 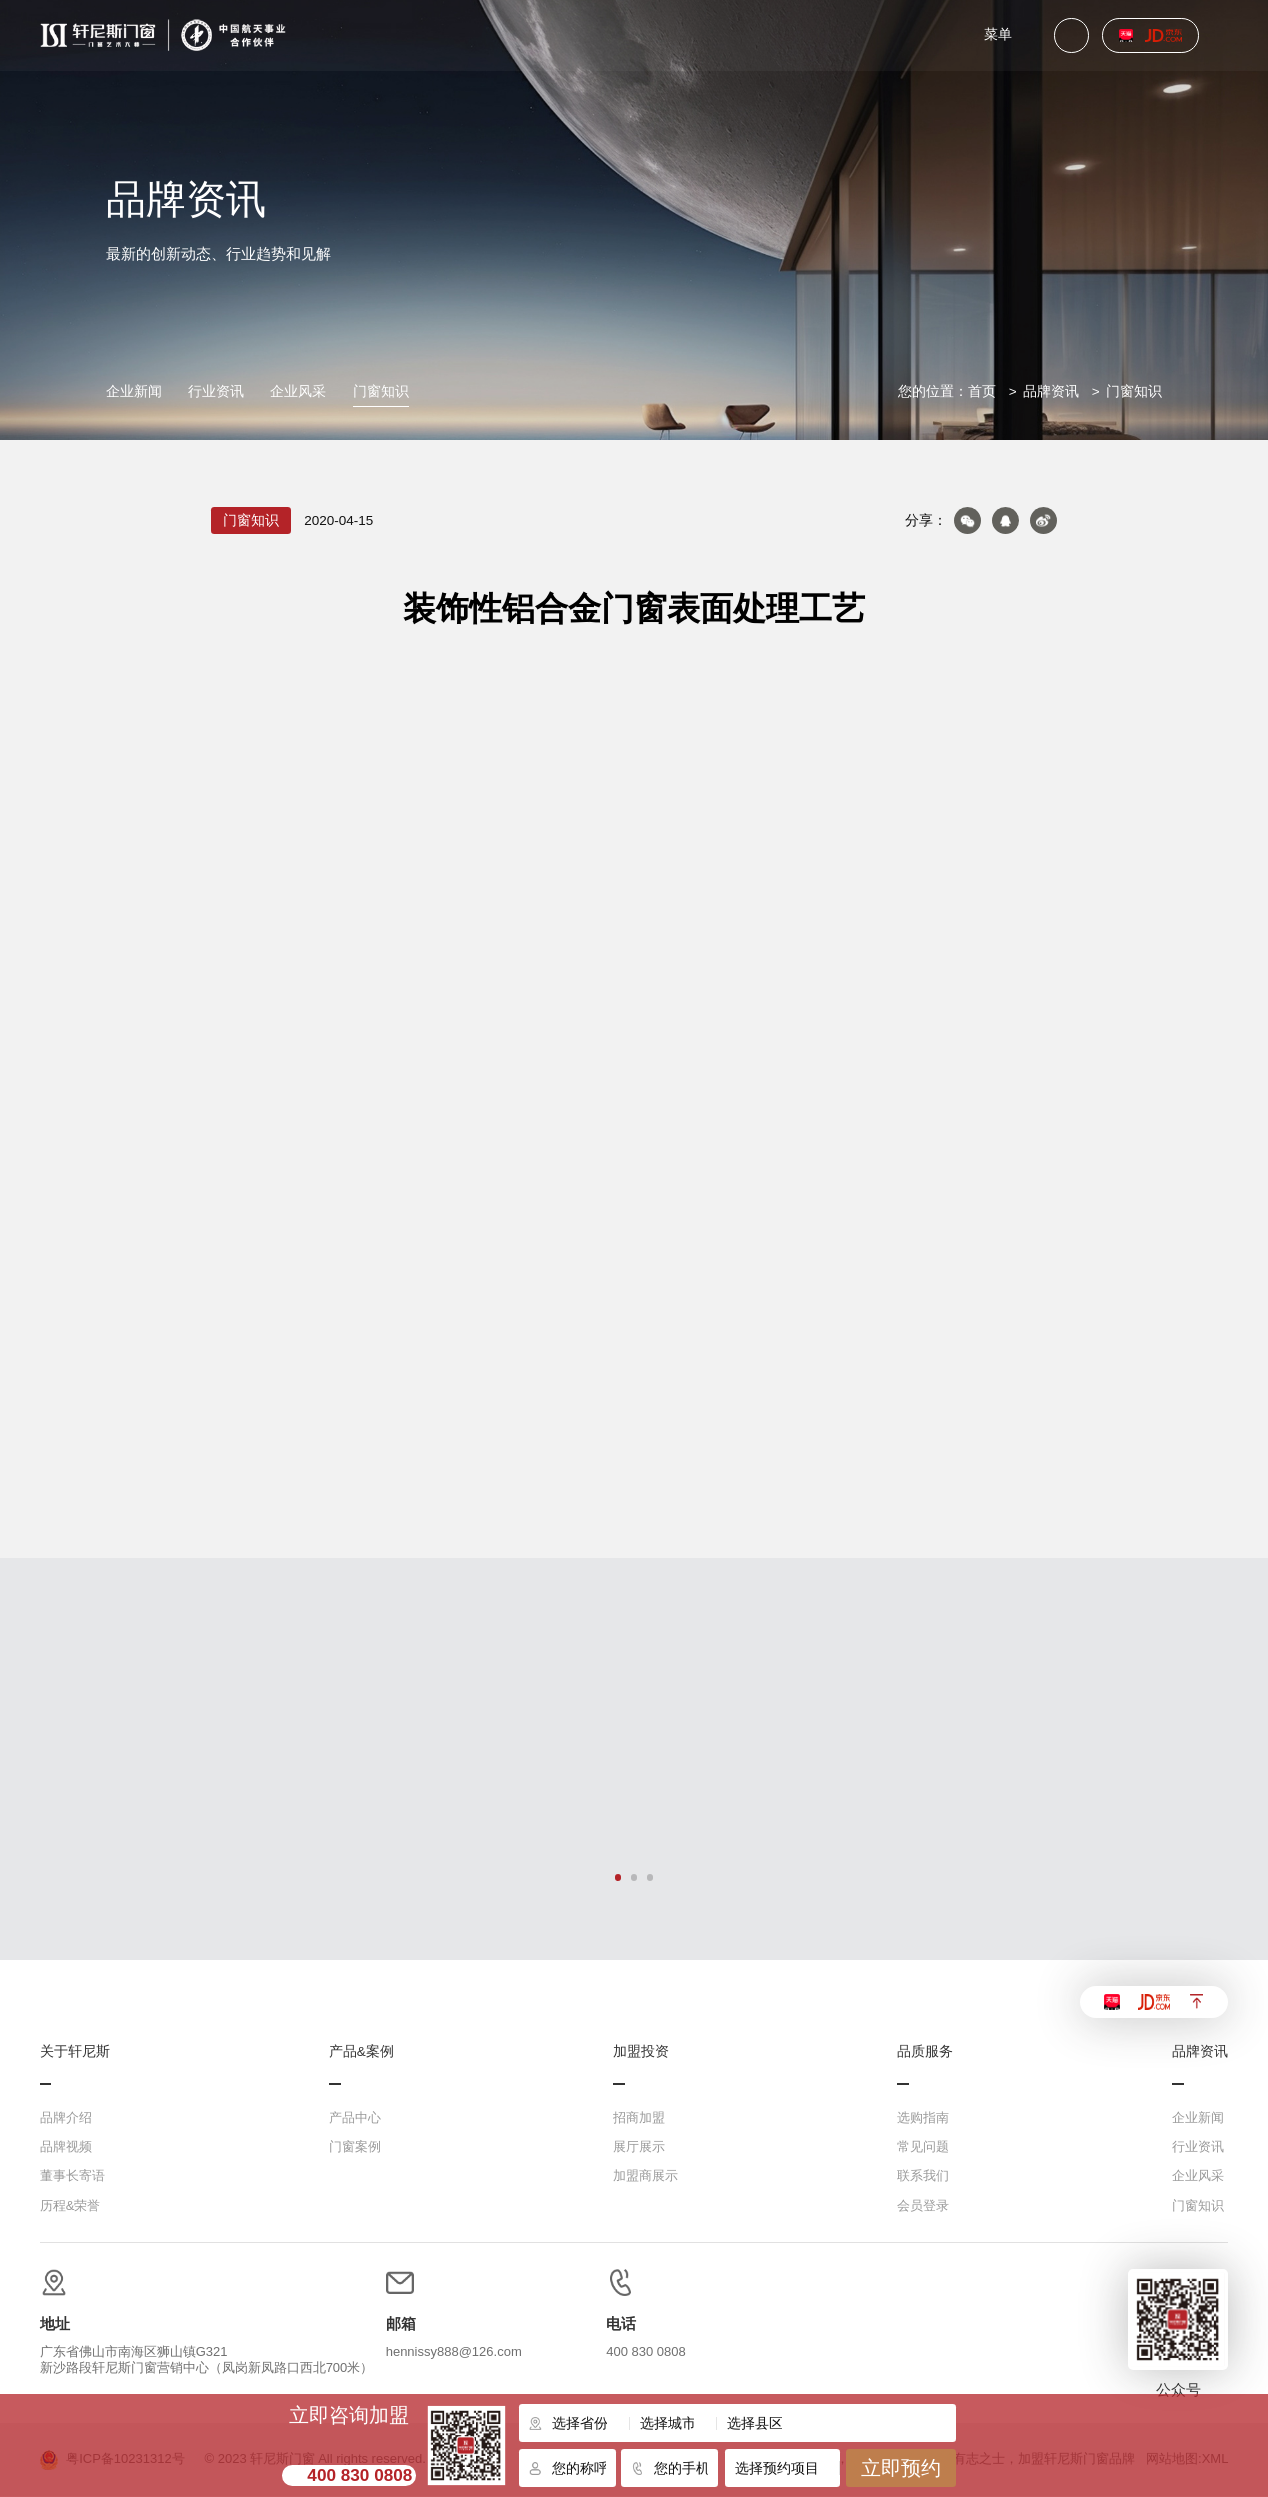 What do you see at coordinates (639, 2118) in the screenshot?
I see `招商加盟` at bounding box center [639, 2118].